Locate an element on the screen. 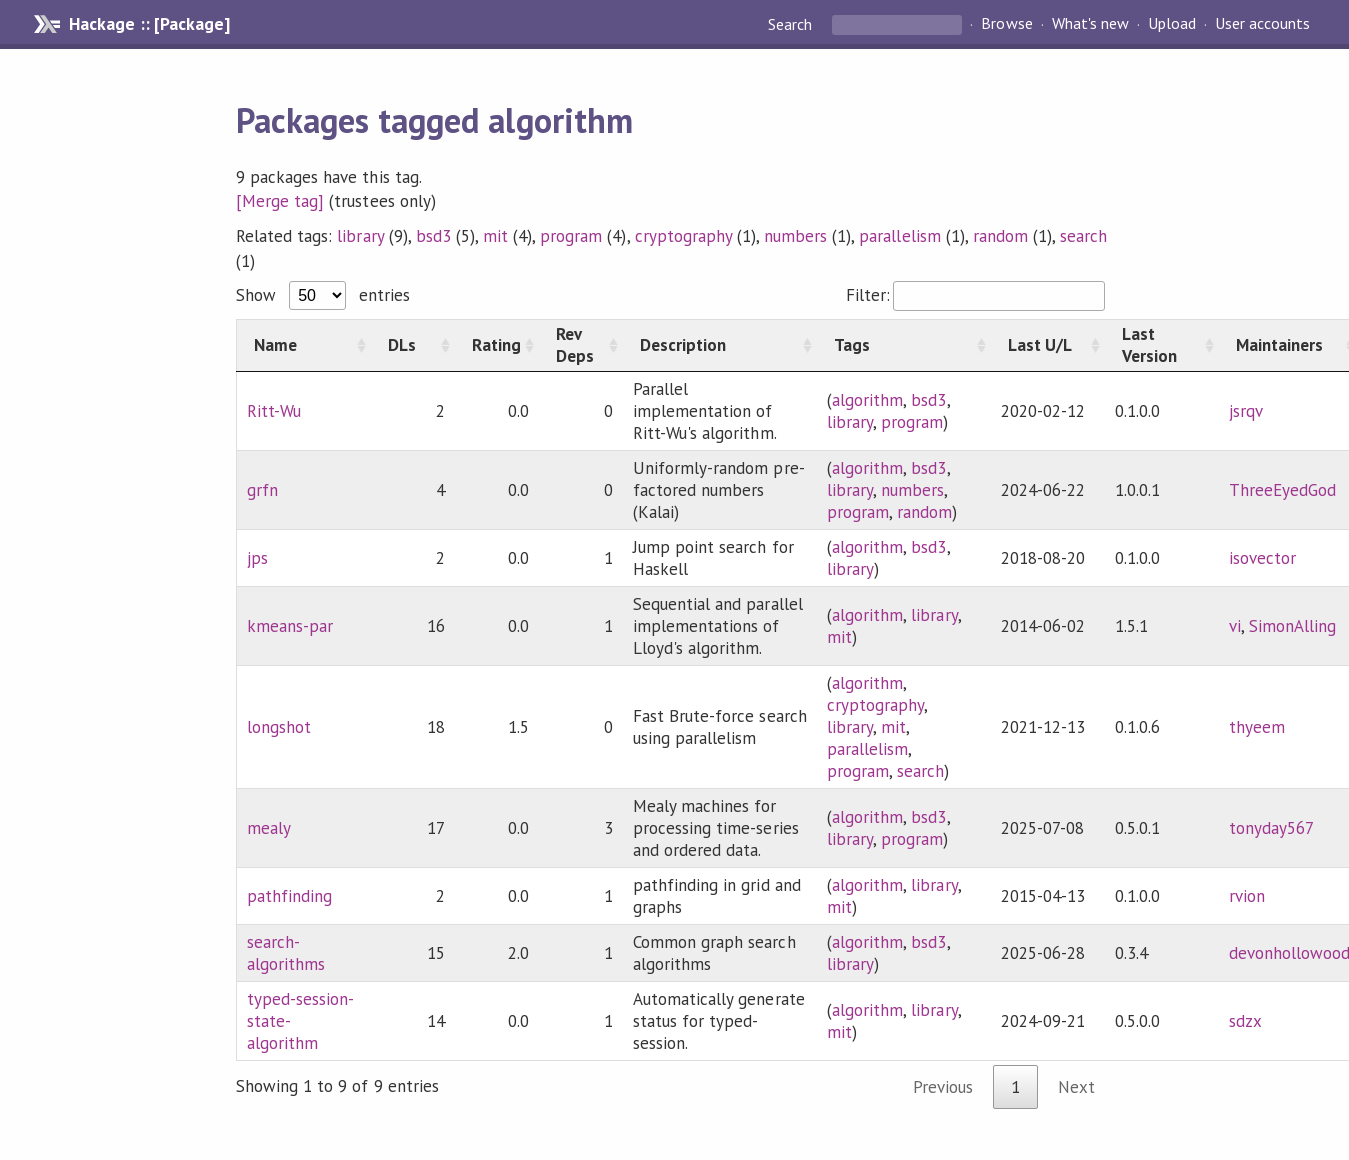 The height and width of the screenshot is (1160, 1349). random is located at coordinates (1000, 236).